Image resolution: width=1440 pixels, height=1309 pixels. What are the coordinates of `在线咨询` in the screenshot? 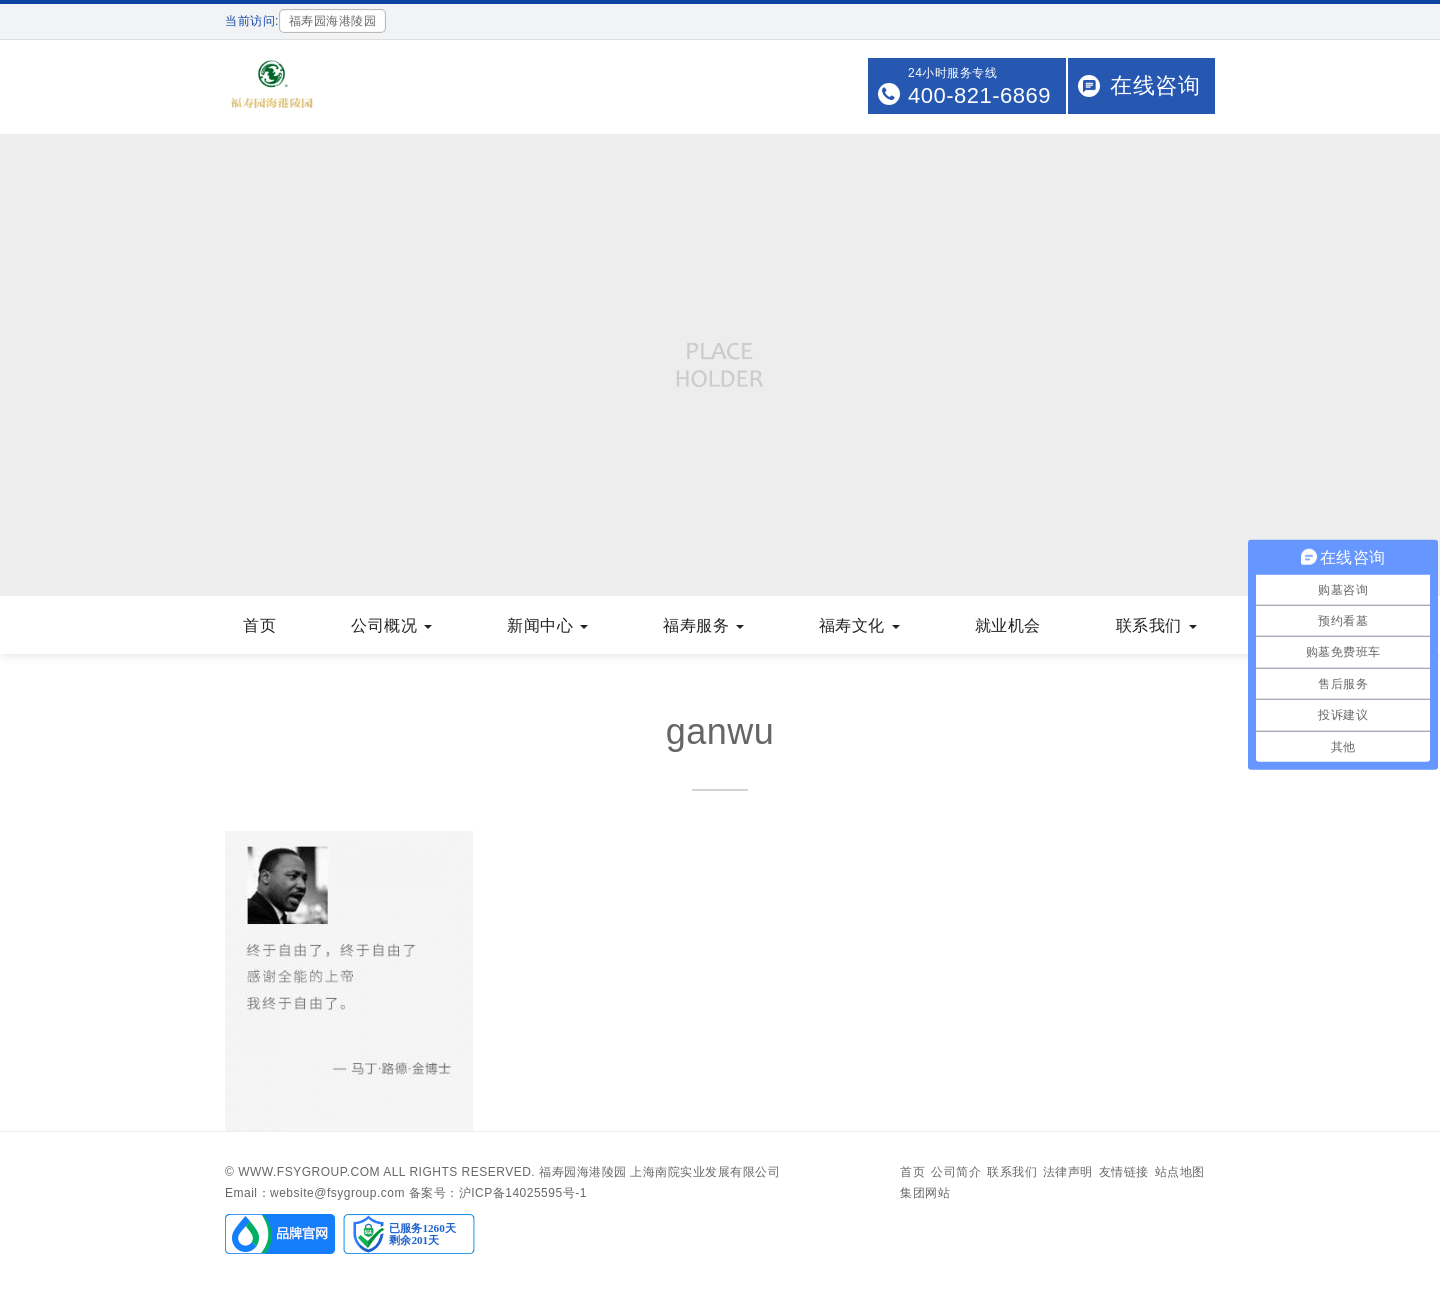 It's located at (1155, 85).